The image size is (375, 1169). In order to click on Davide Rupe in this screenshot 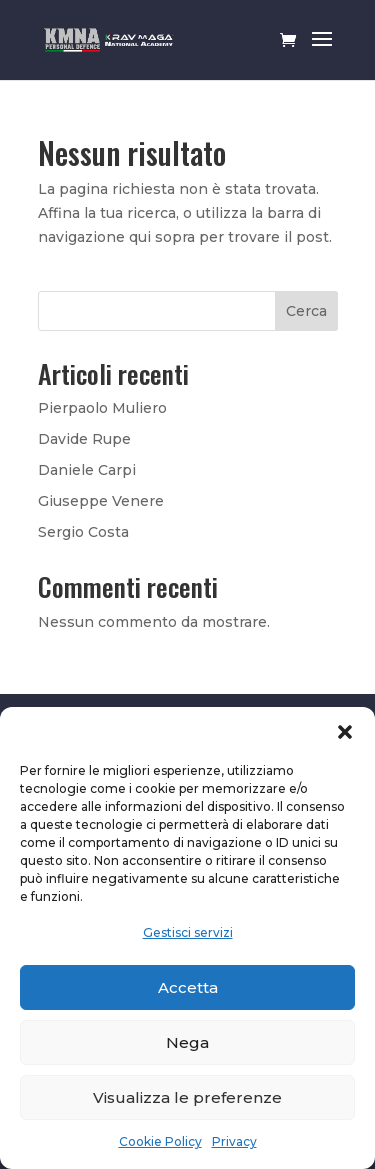, I will do `click(84, 439)`.